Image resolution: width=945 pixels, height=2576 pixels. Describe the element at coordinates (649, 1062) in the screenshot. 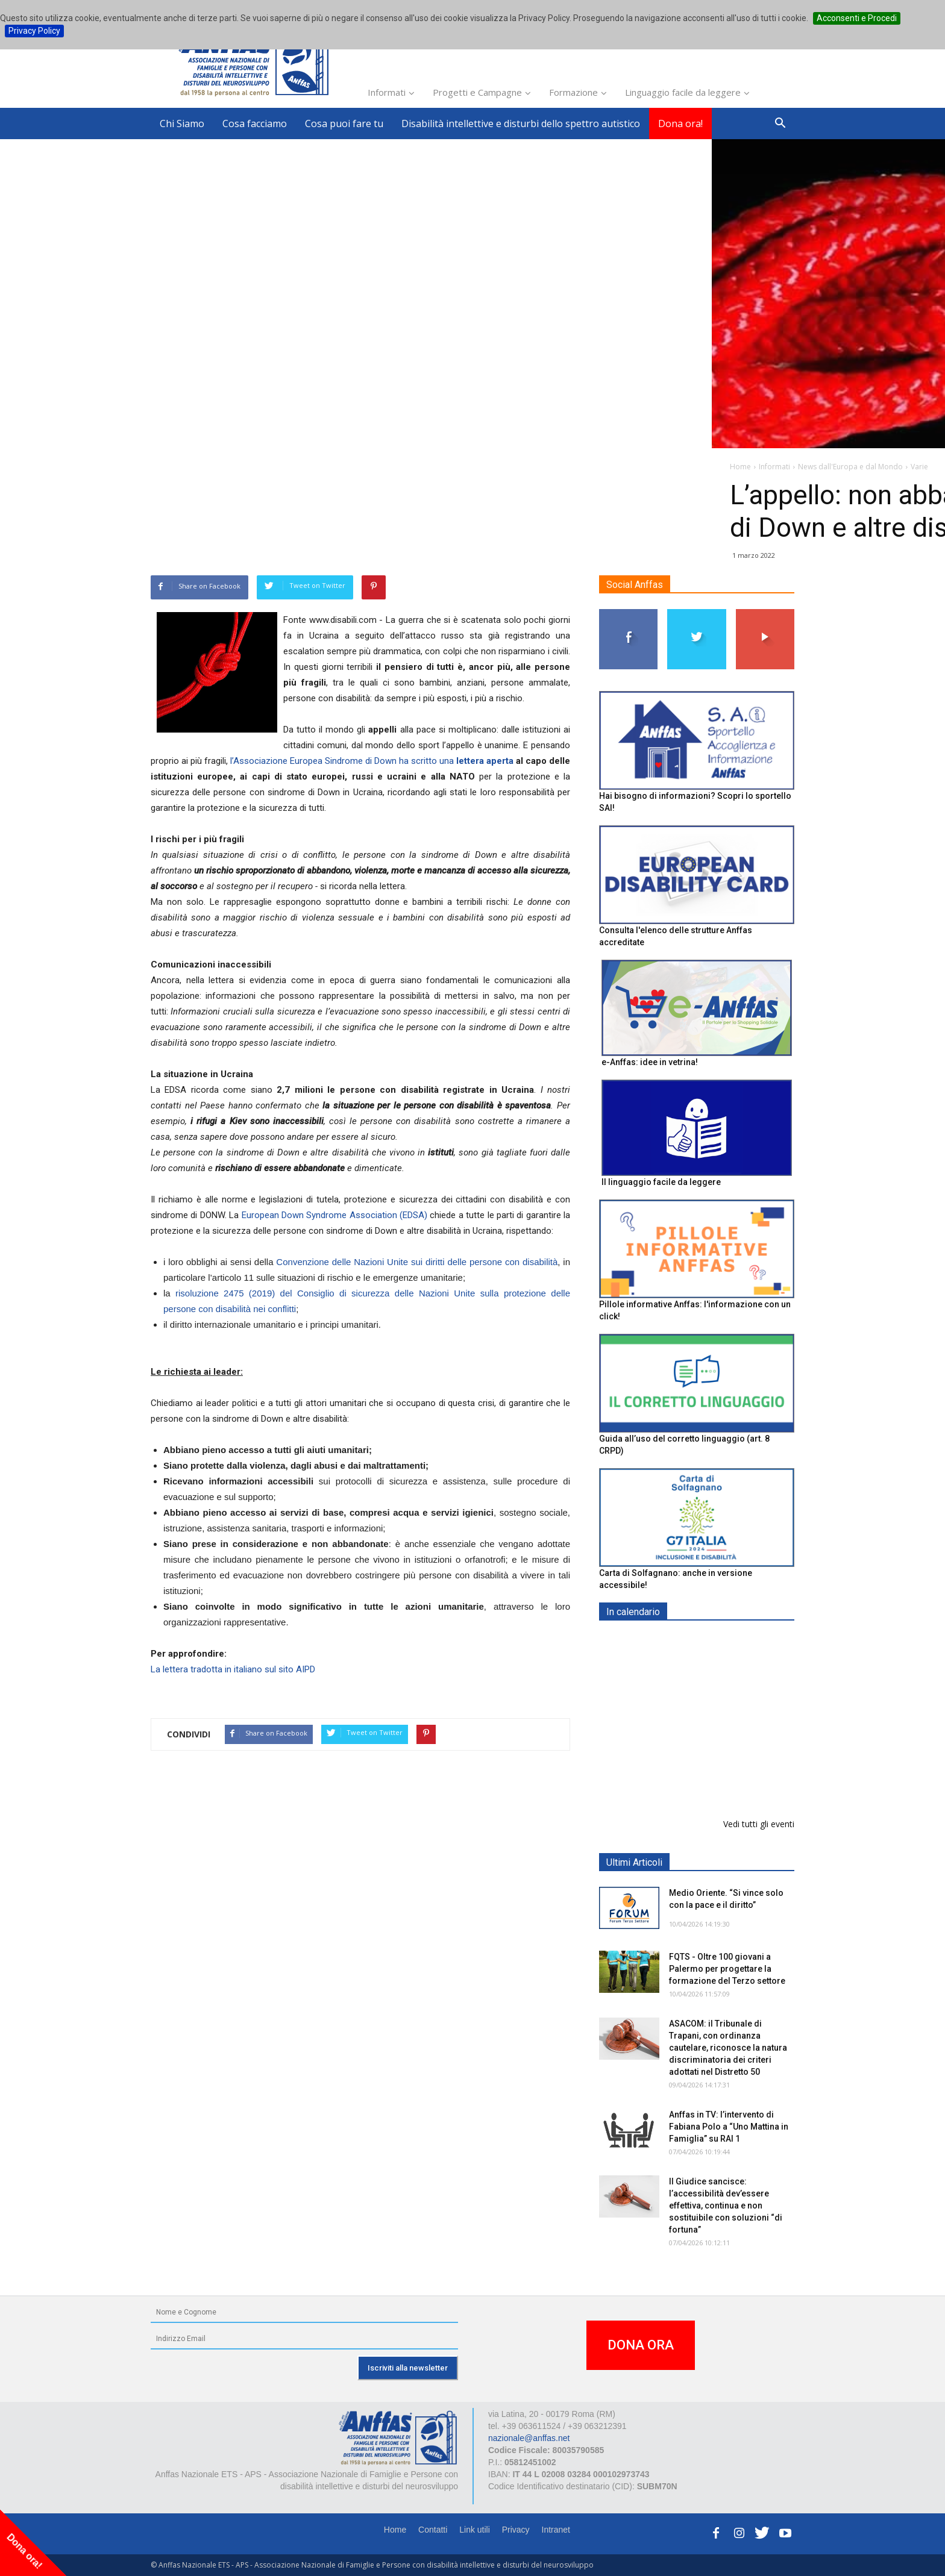

I see `e-Anffas: idee in vetrina!` at that location.